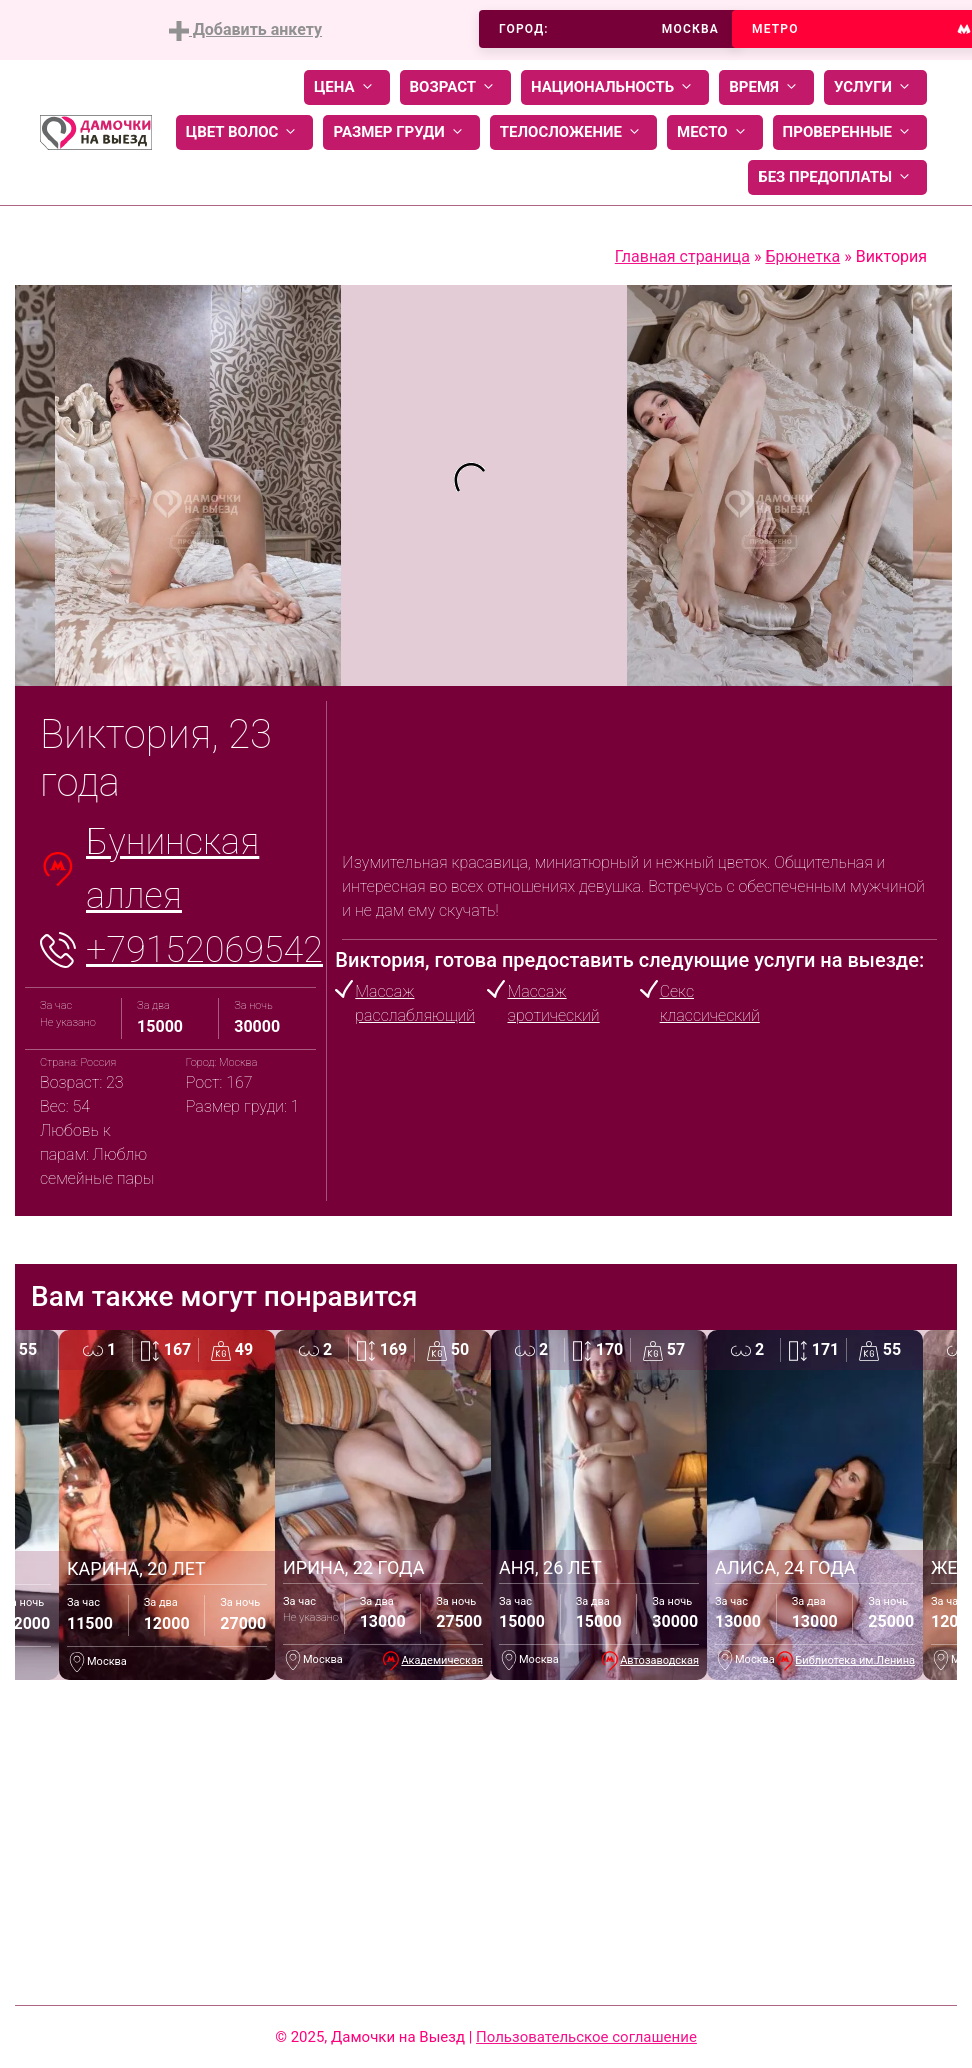 The height and width of the screenshot is (2068, 972). I want to click on Цена, so click(347, 87).